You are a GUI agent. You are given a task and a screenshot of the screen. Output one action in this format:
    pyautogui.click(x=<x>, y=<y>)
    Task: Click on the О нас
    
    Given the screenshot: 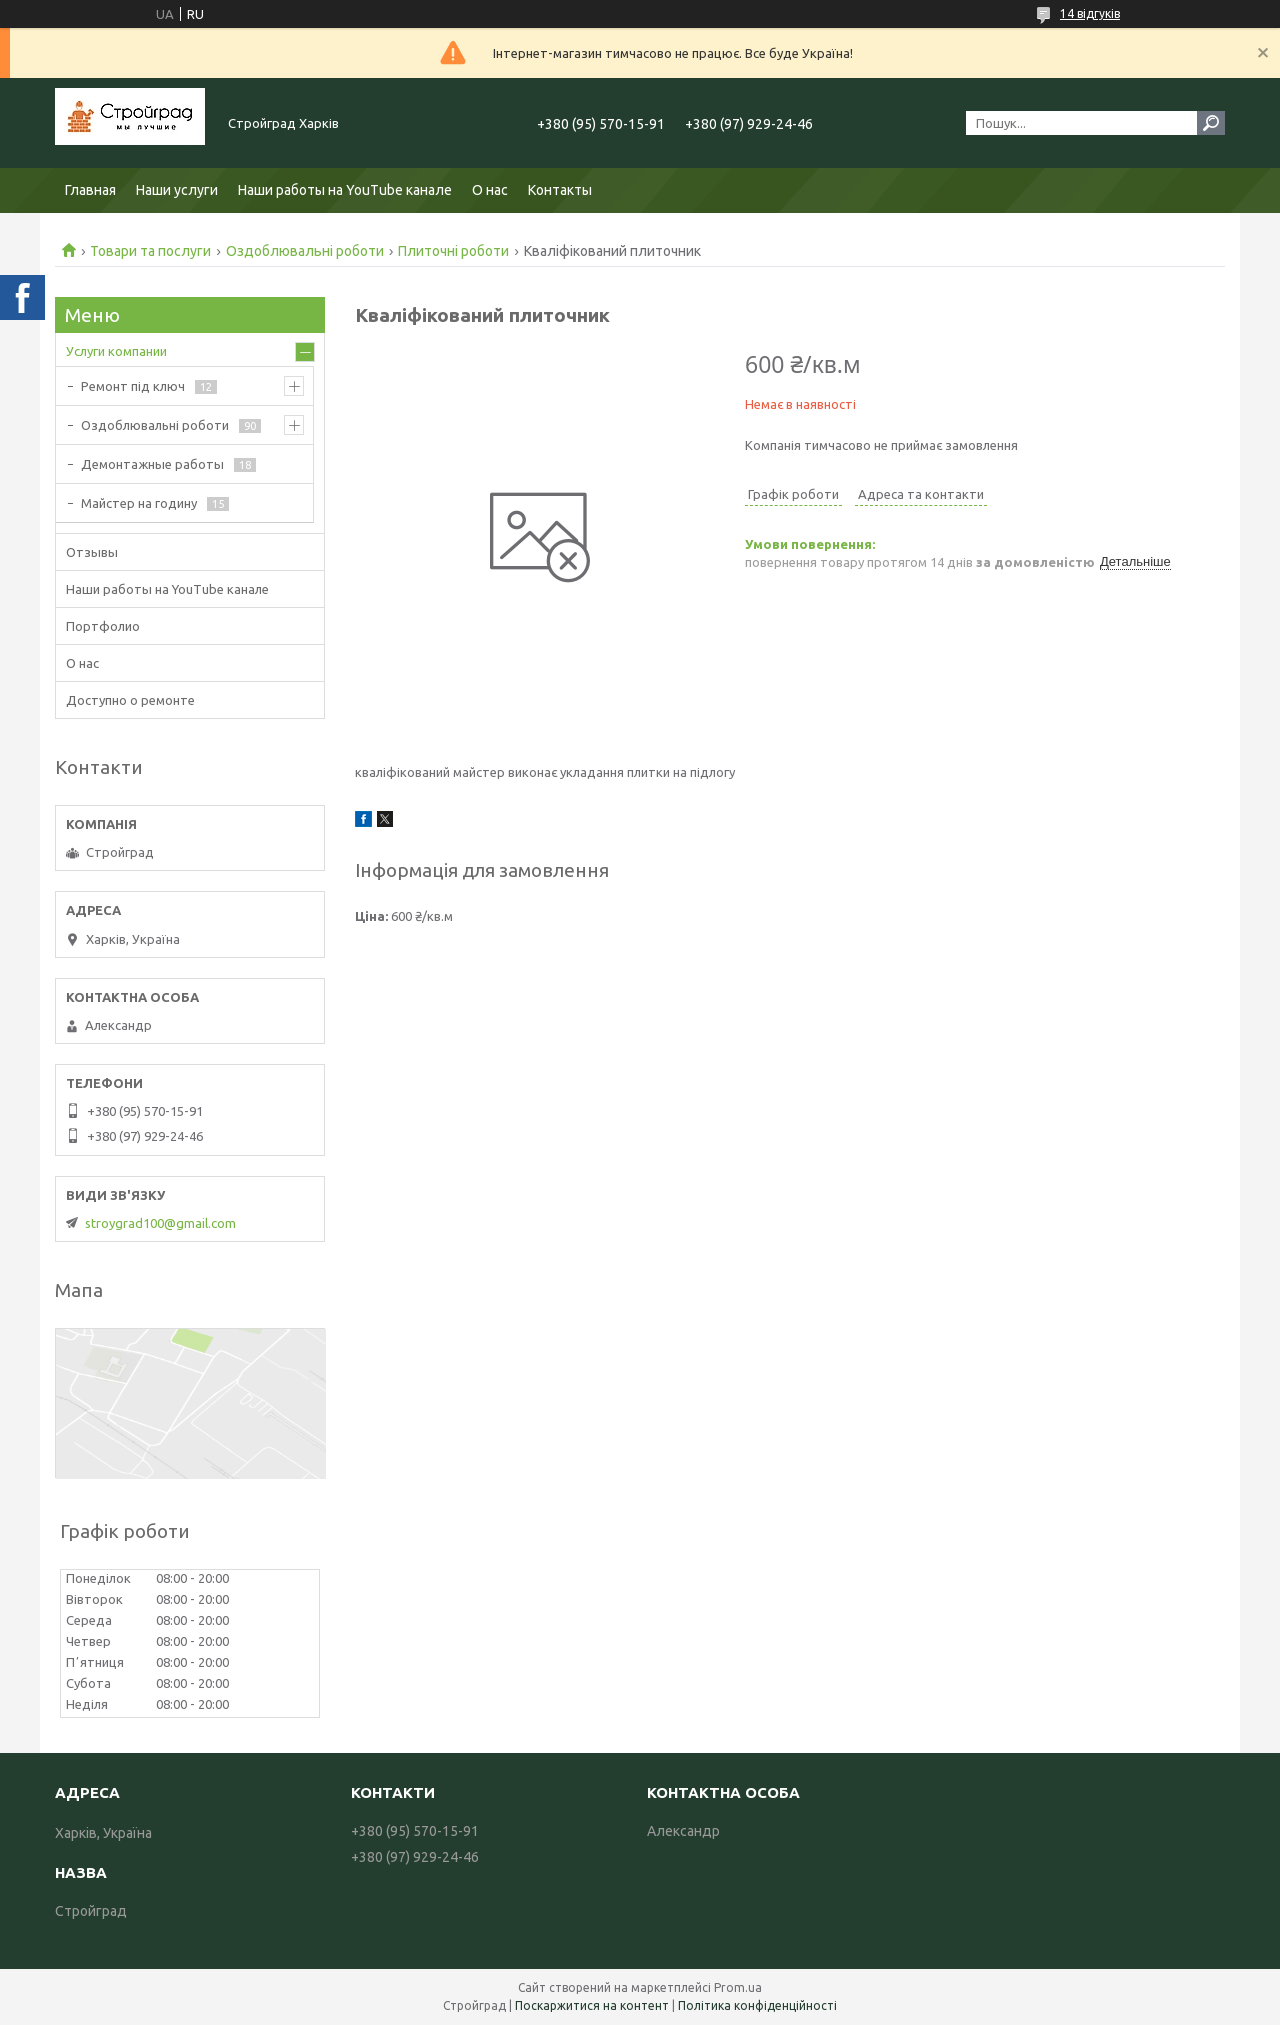 What is the action you would take?
    pyautogui.click(x=490, y=190)
    